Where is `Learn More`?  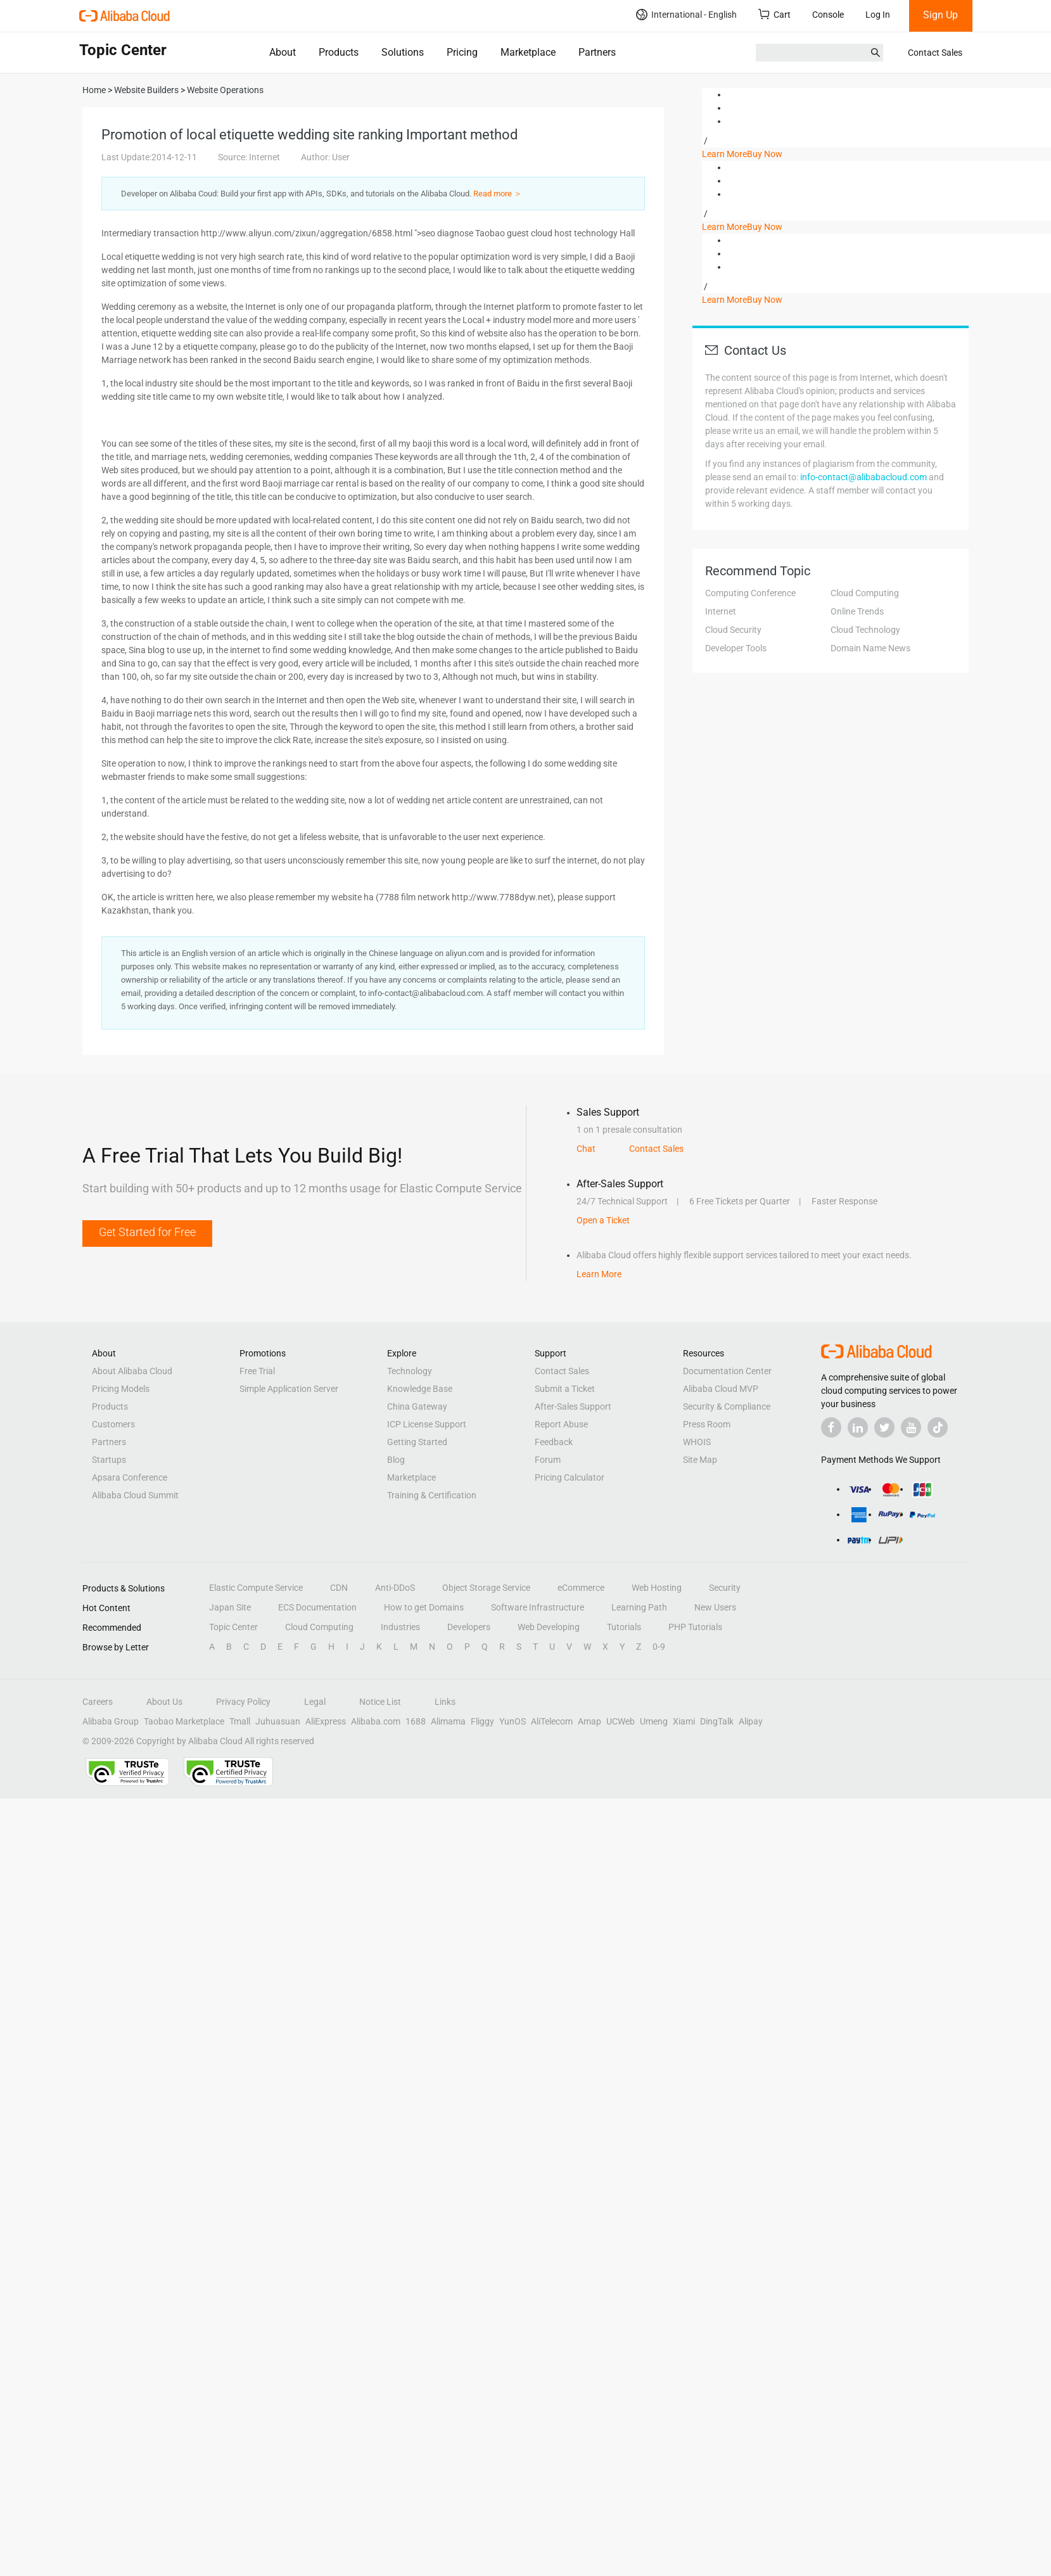 Learn More is located at coordinates (724, 154).